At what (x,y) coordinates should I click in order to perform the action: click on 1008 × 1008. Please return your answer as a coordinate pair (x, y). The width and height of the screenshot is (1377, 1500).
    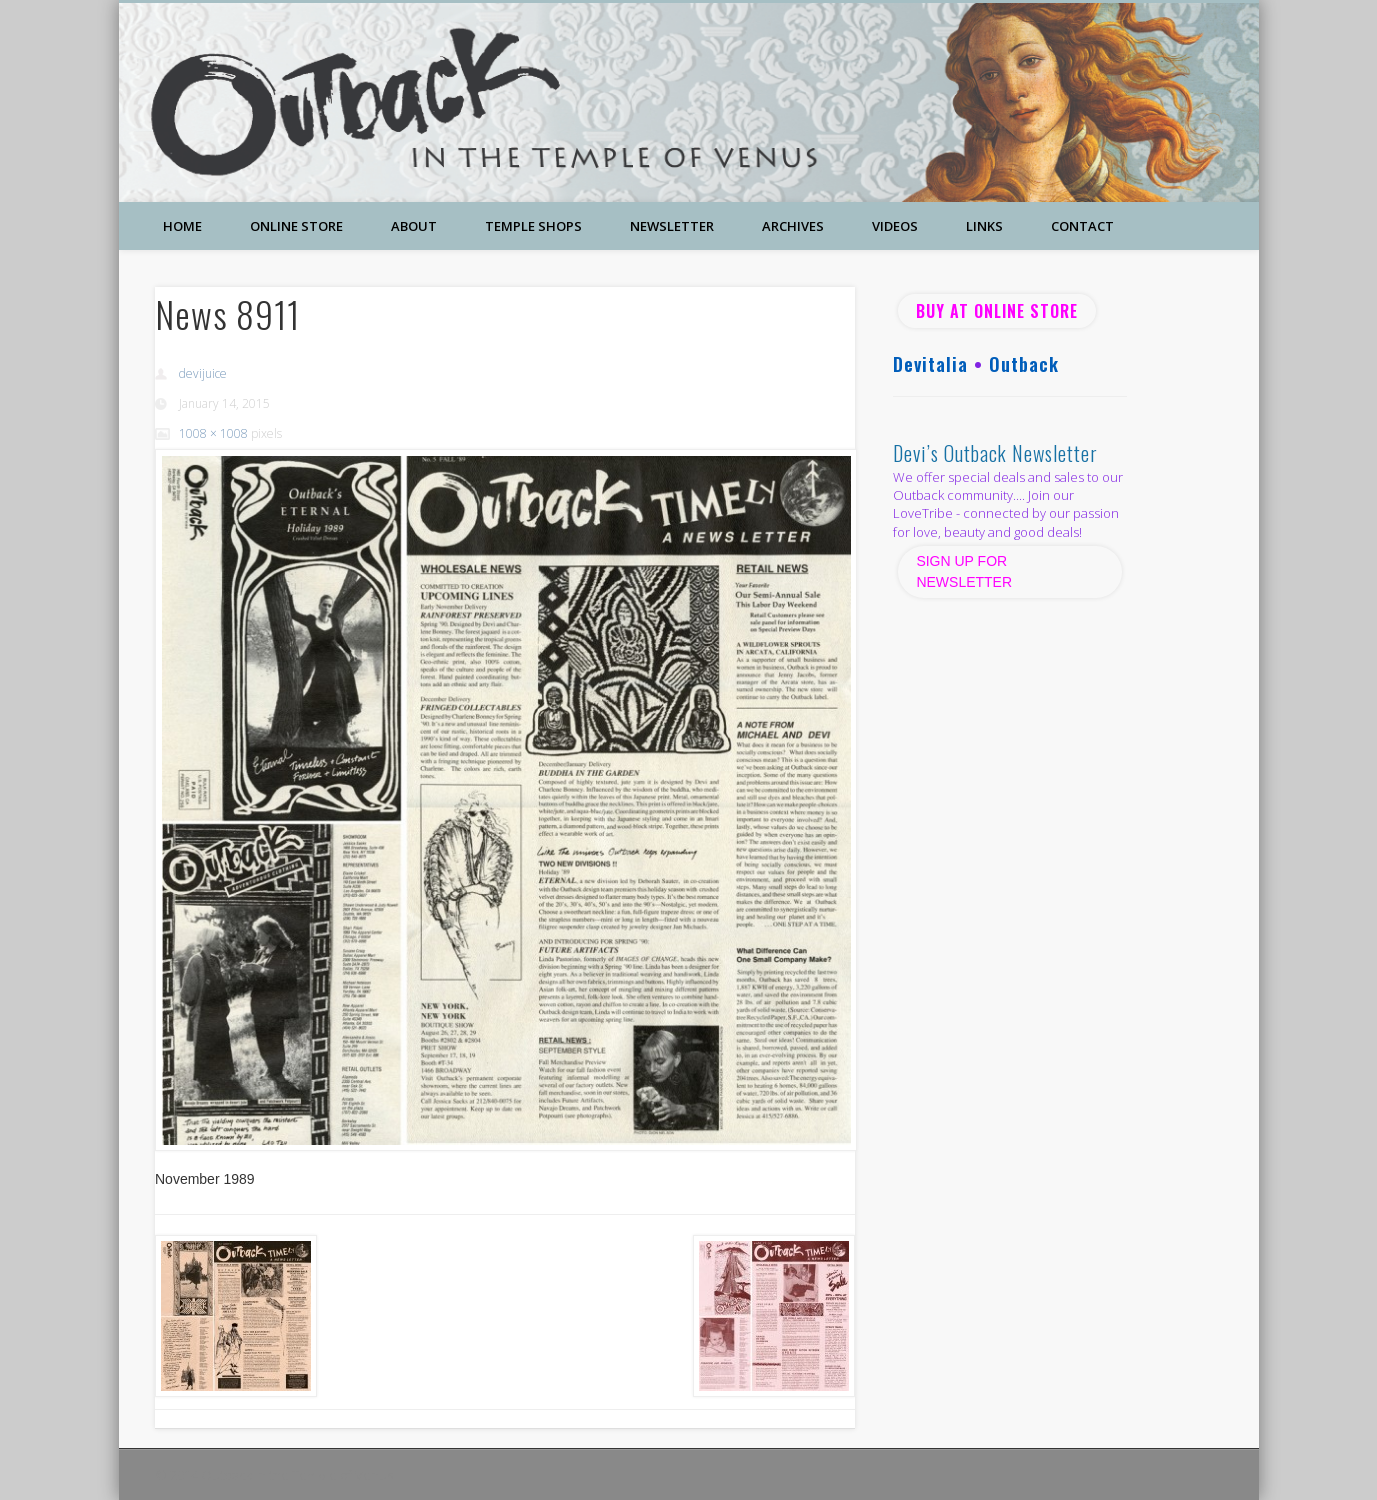
    Looking at the image, I should click on (213, 433).